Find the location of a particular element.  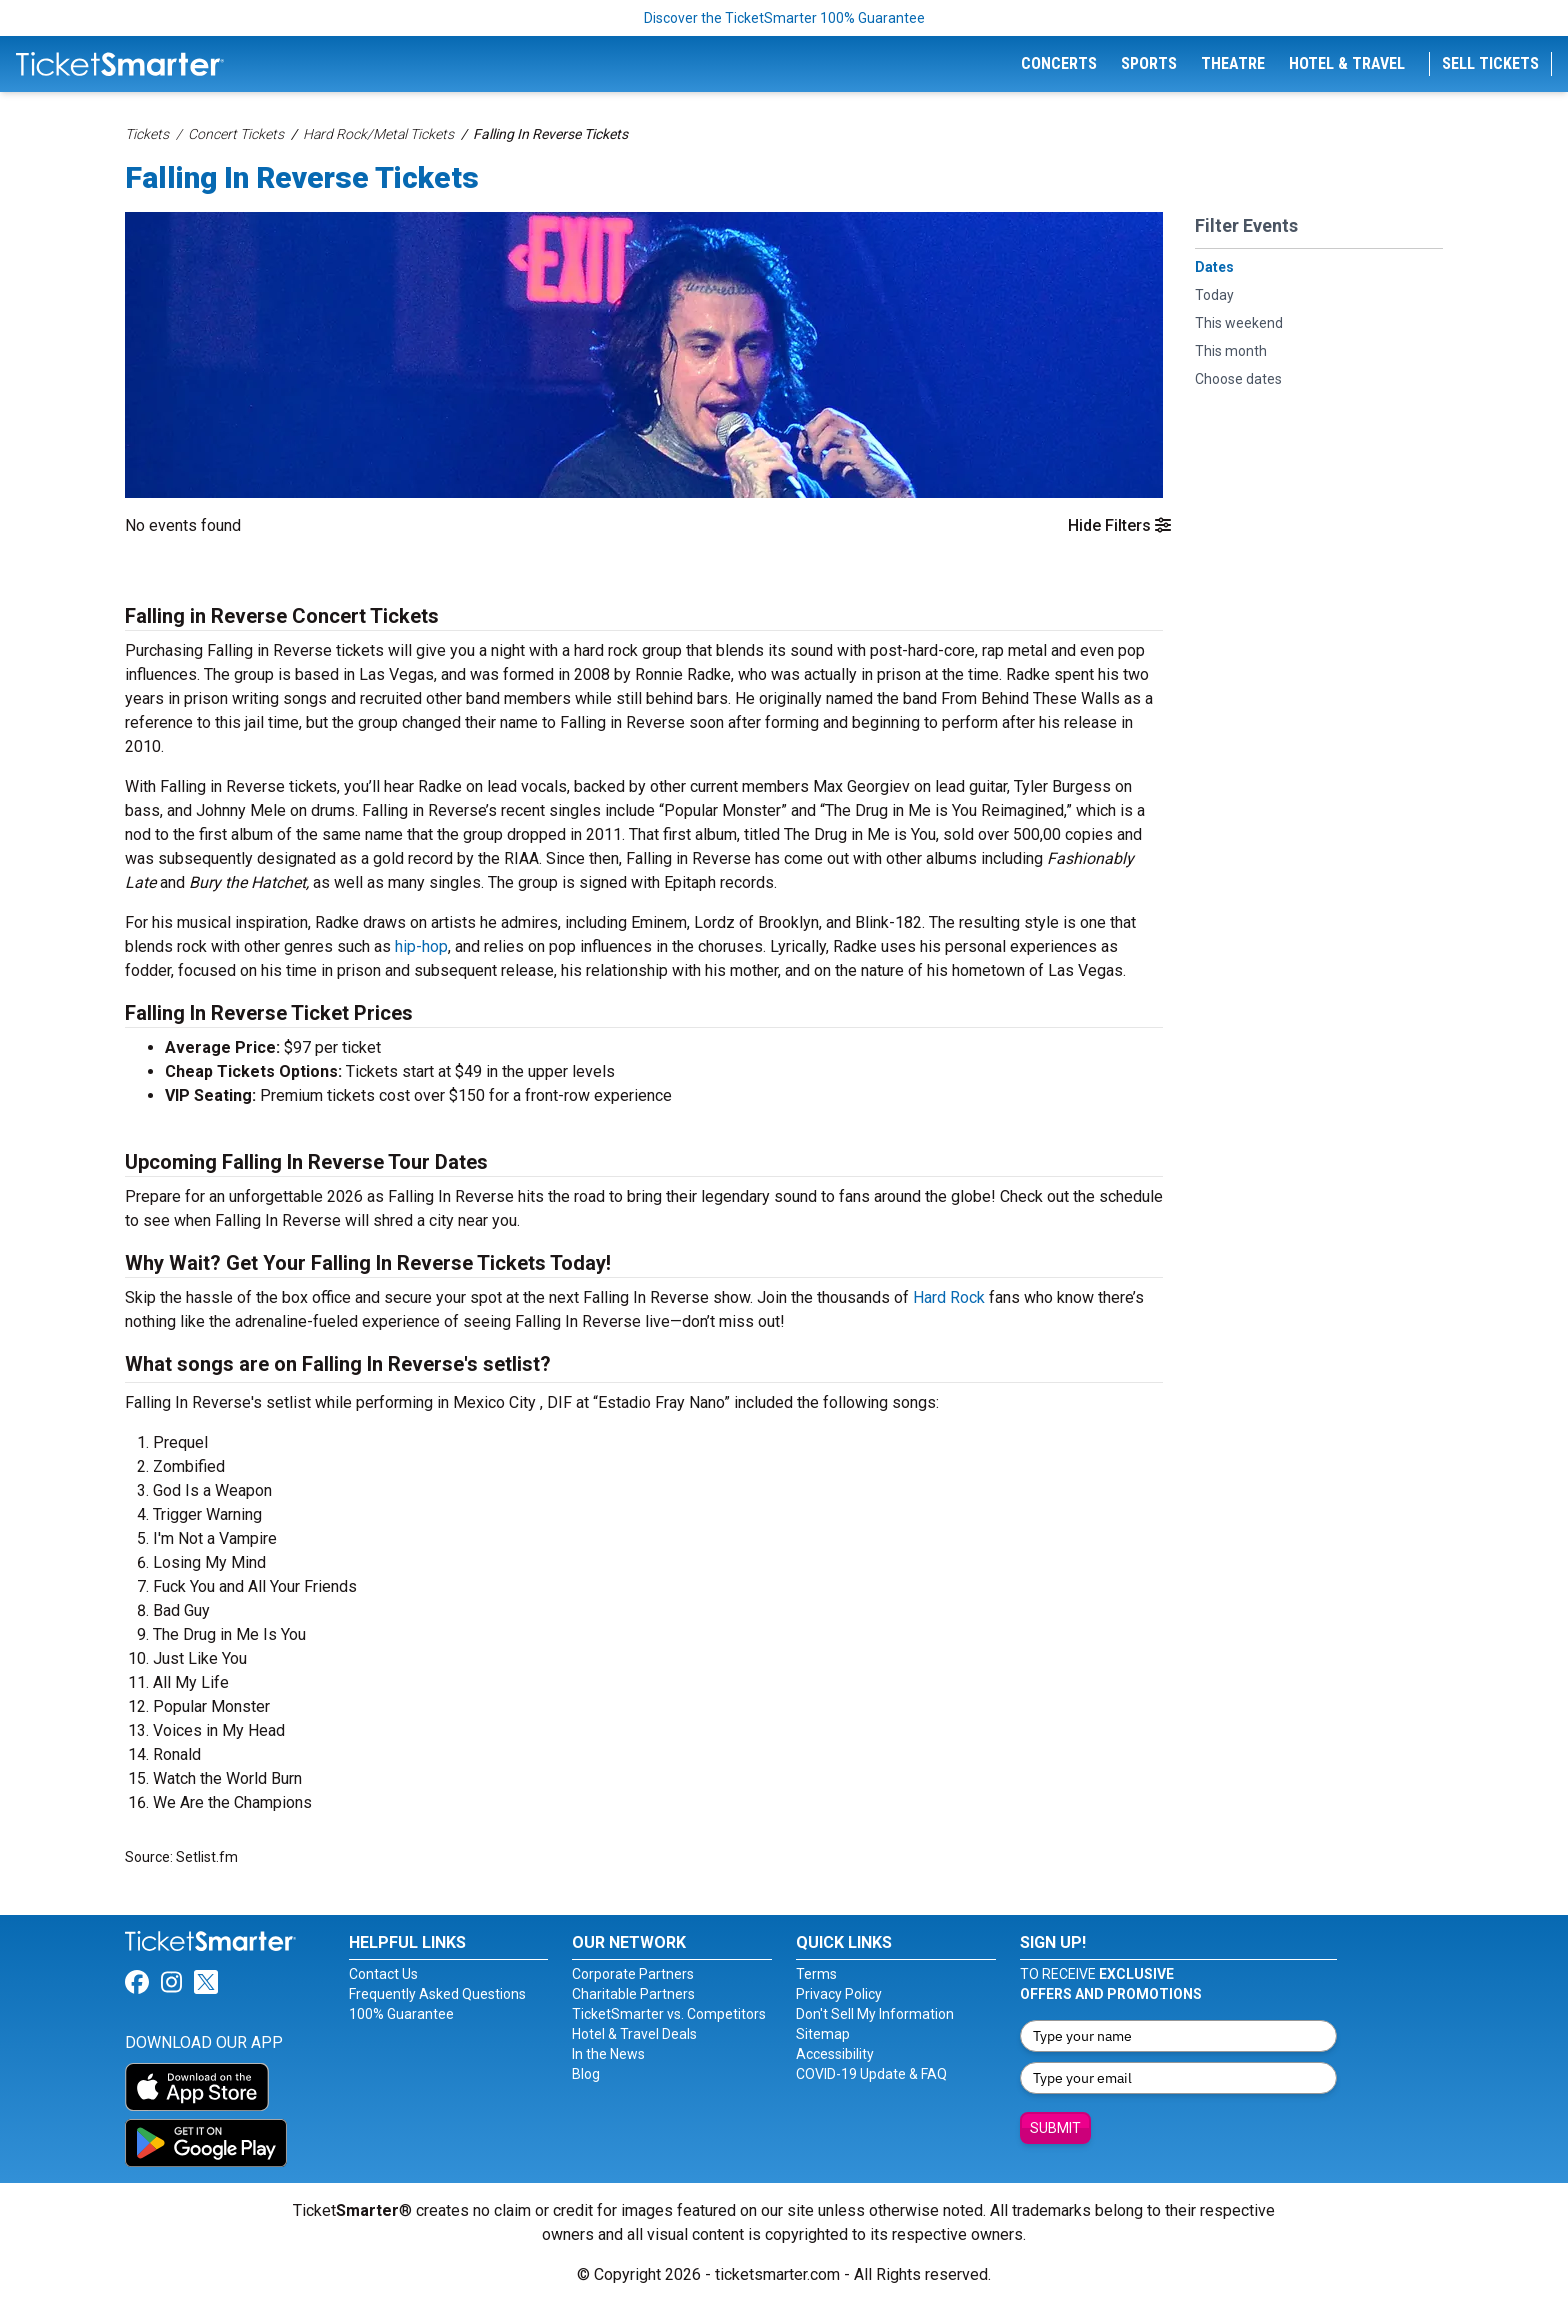

COVID-19 Update & FAQ is located at coordinates (871, 2074).